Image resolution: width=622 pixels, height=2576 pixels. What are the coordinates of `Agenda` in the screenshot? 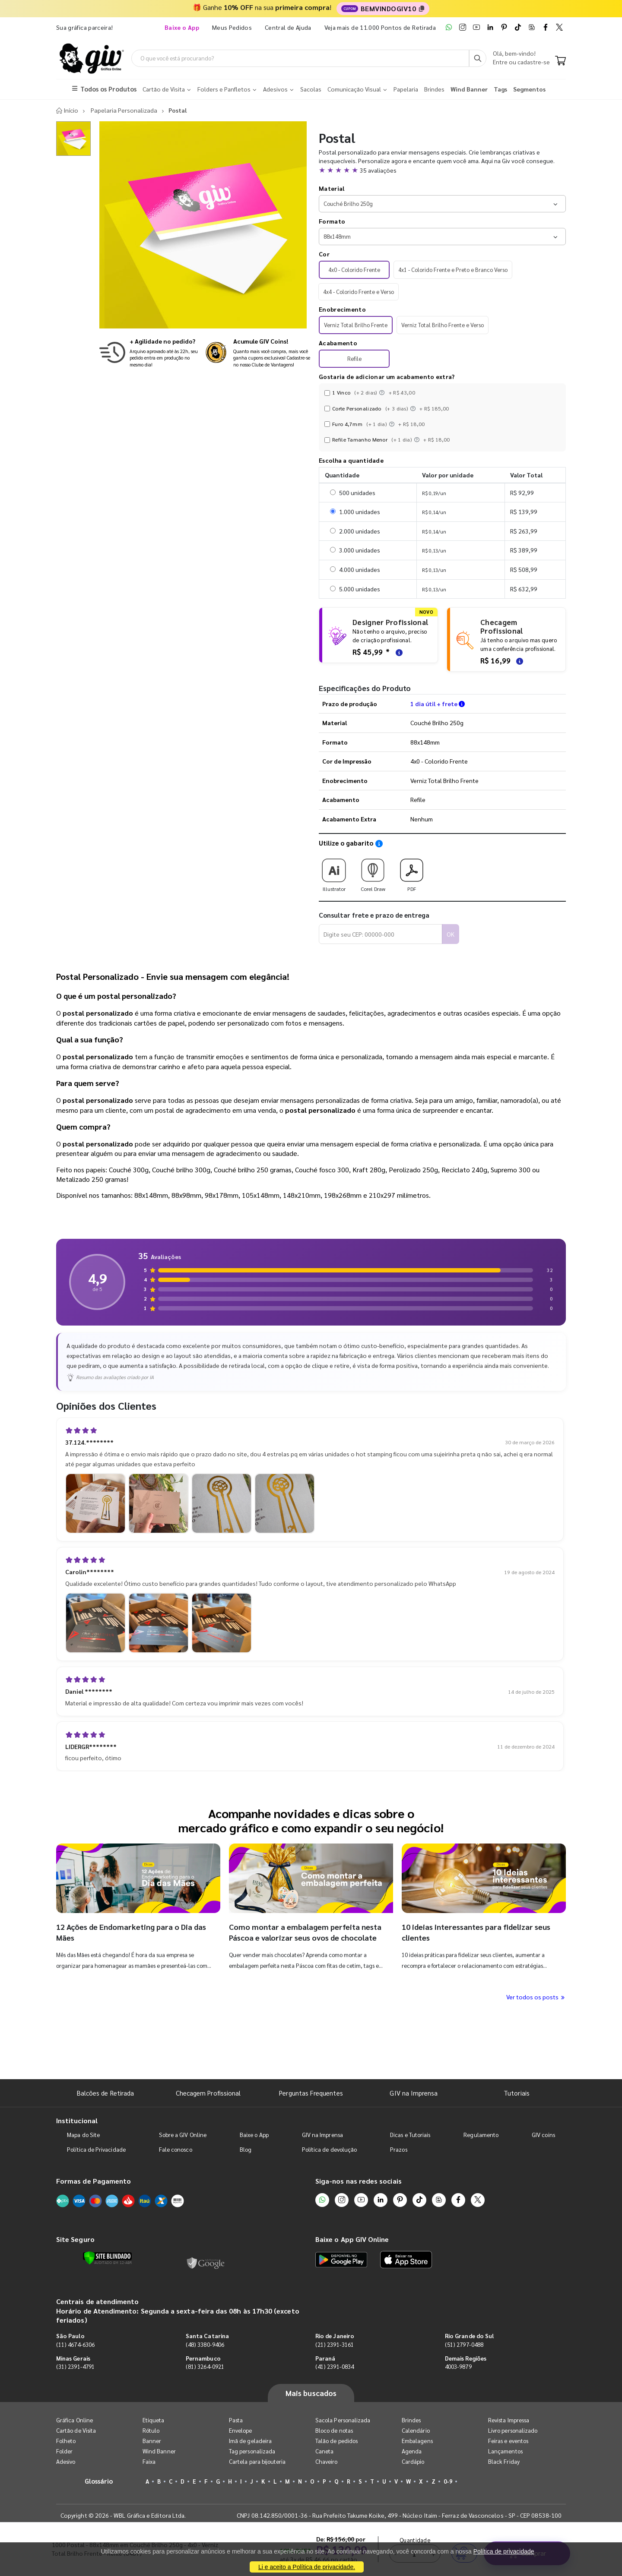 It's located at (412, 2452).